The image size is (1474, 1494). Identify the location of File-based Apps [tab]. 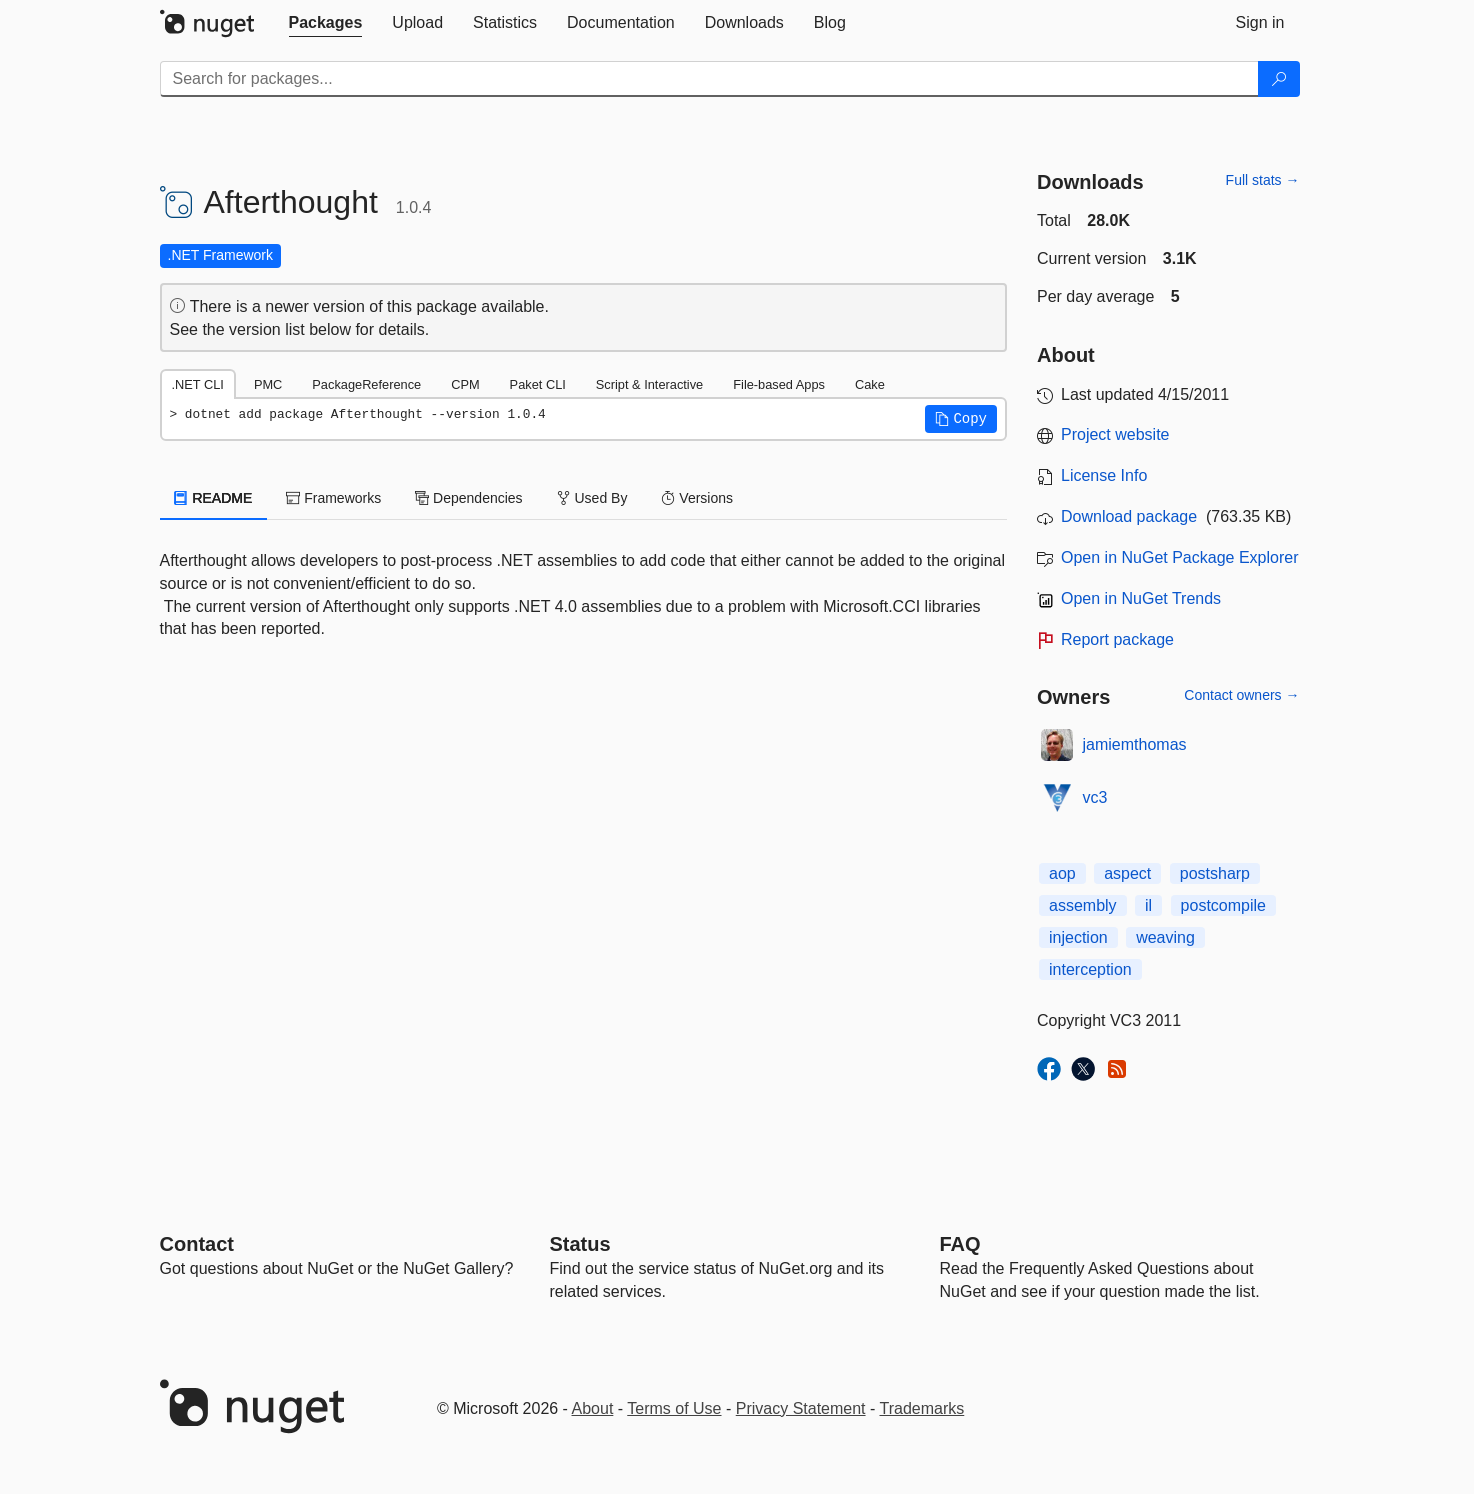
(779, 384).